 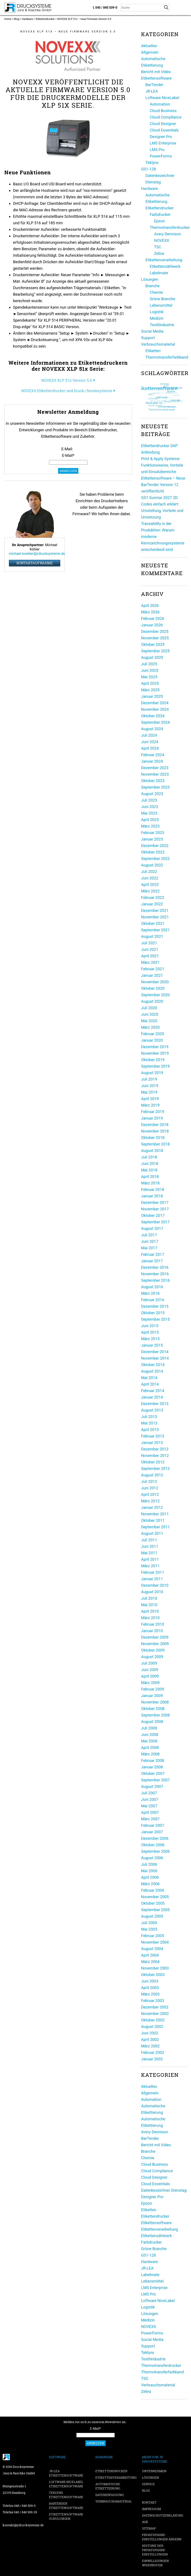 What do you see at coordinates (154, 1267) in the screenshot?
I see `Dezember 2016` at bounding box center [154, 1267].